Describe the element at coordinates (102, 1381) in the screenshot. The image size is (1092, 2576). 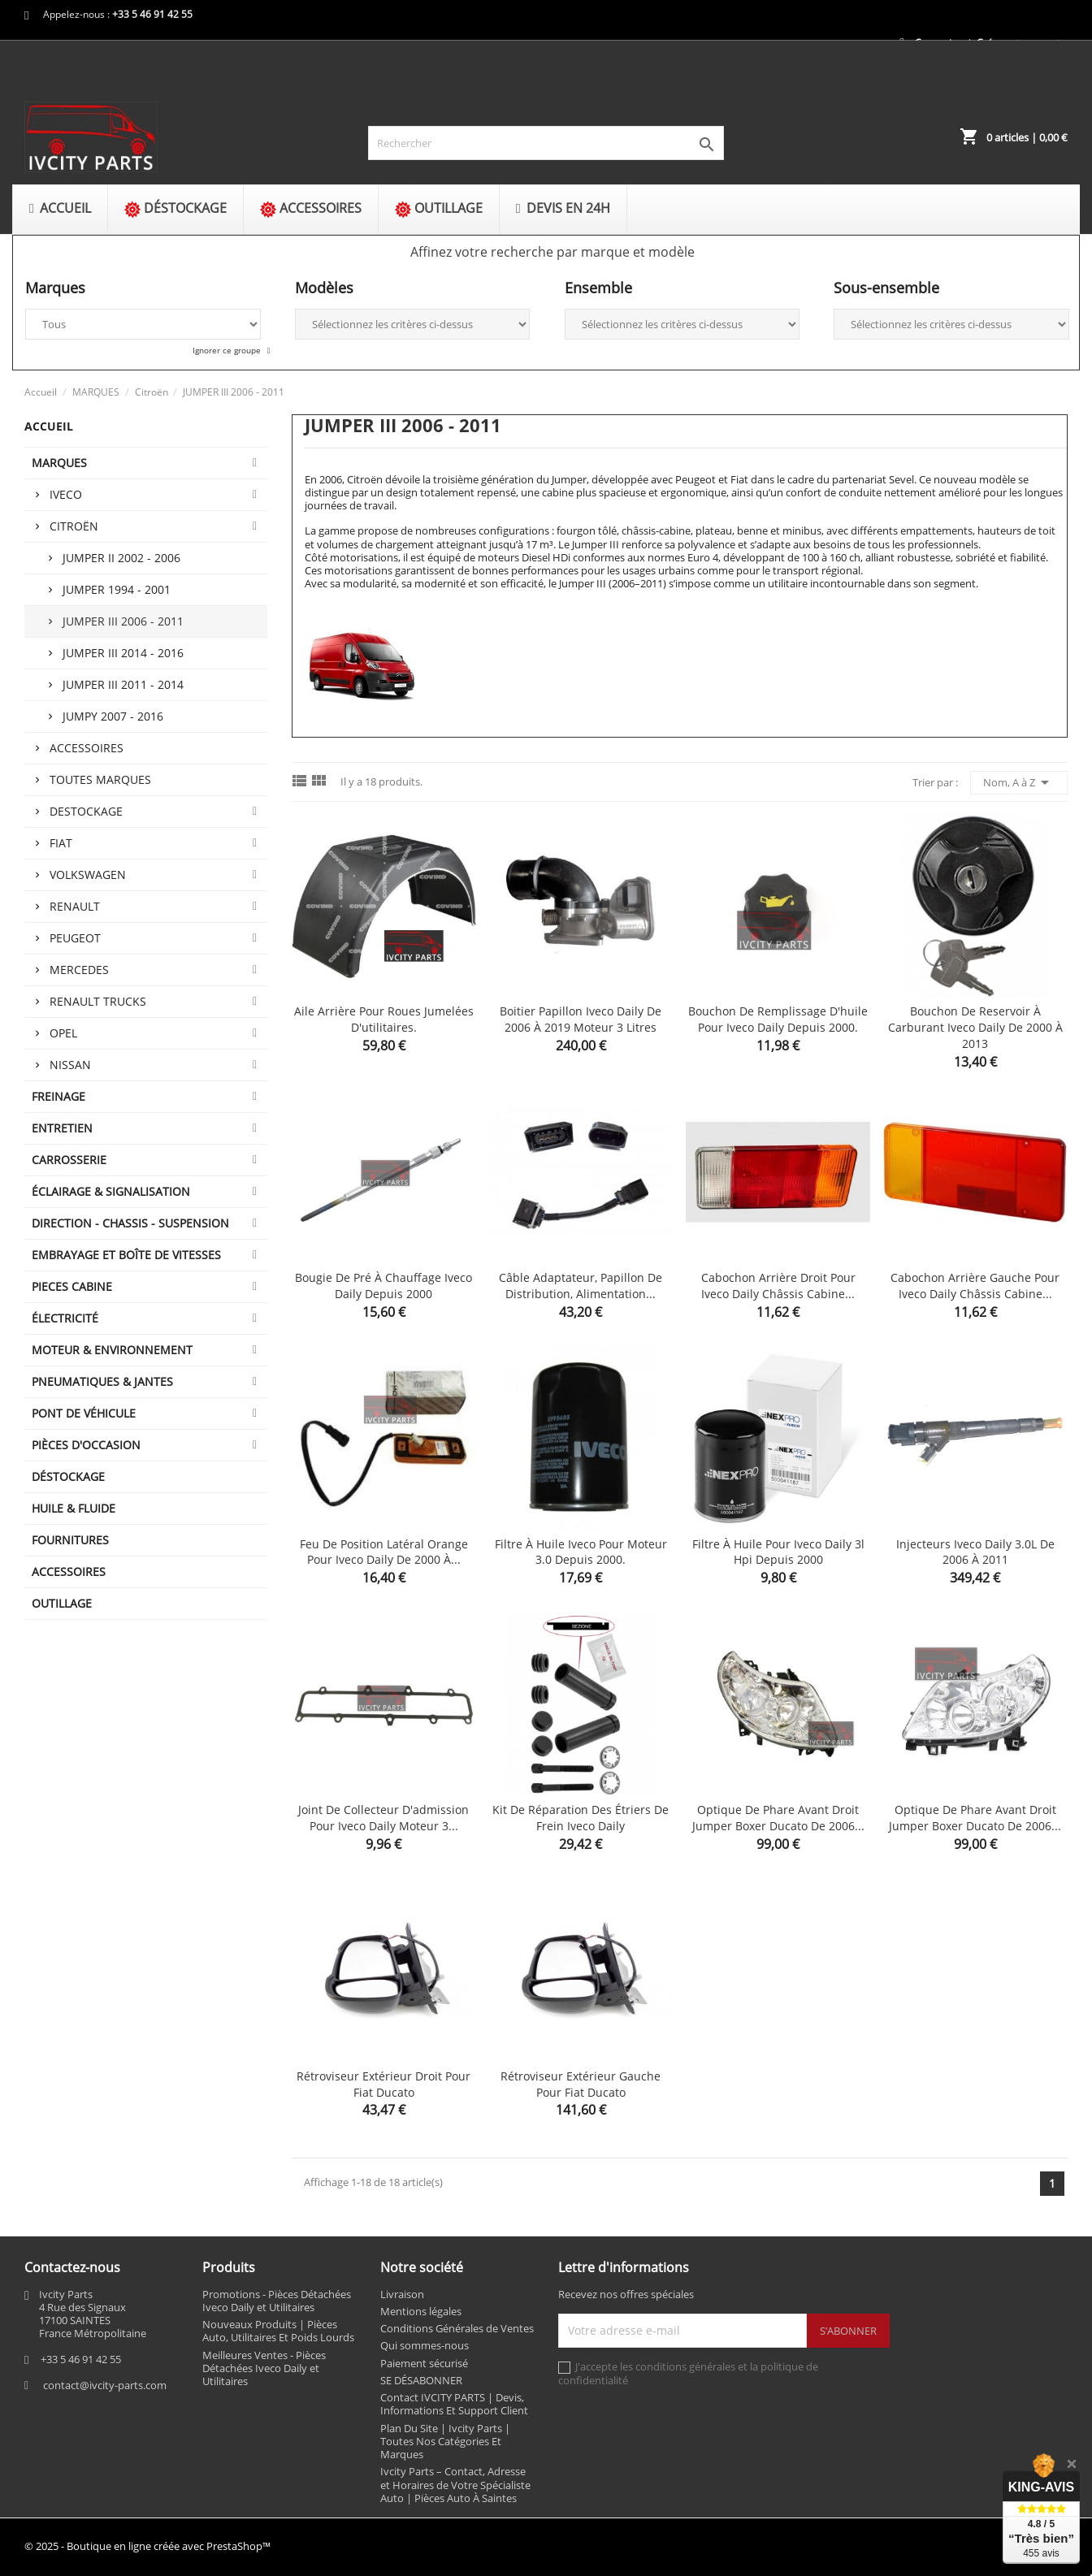
I see `PNEUMATIQUES & JANTES` at that location.